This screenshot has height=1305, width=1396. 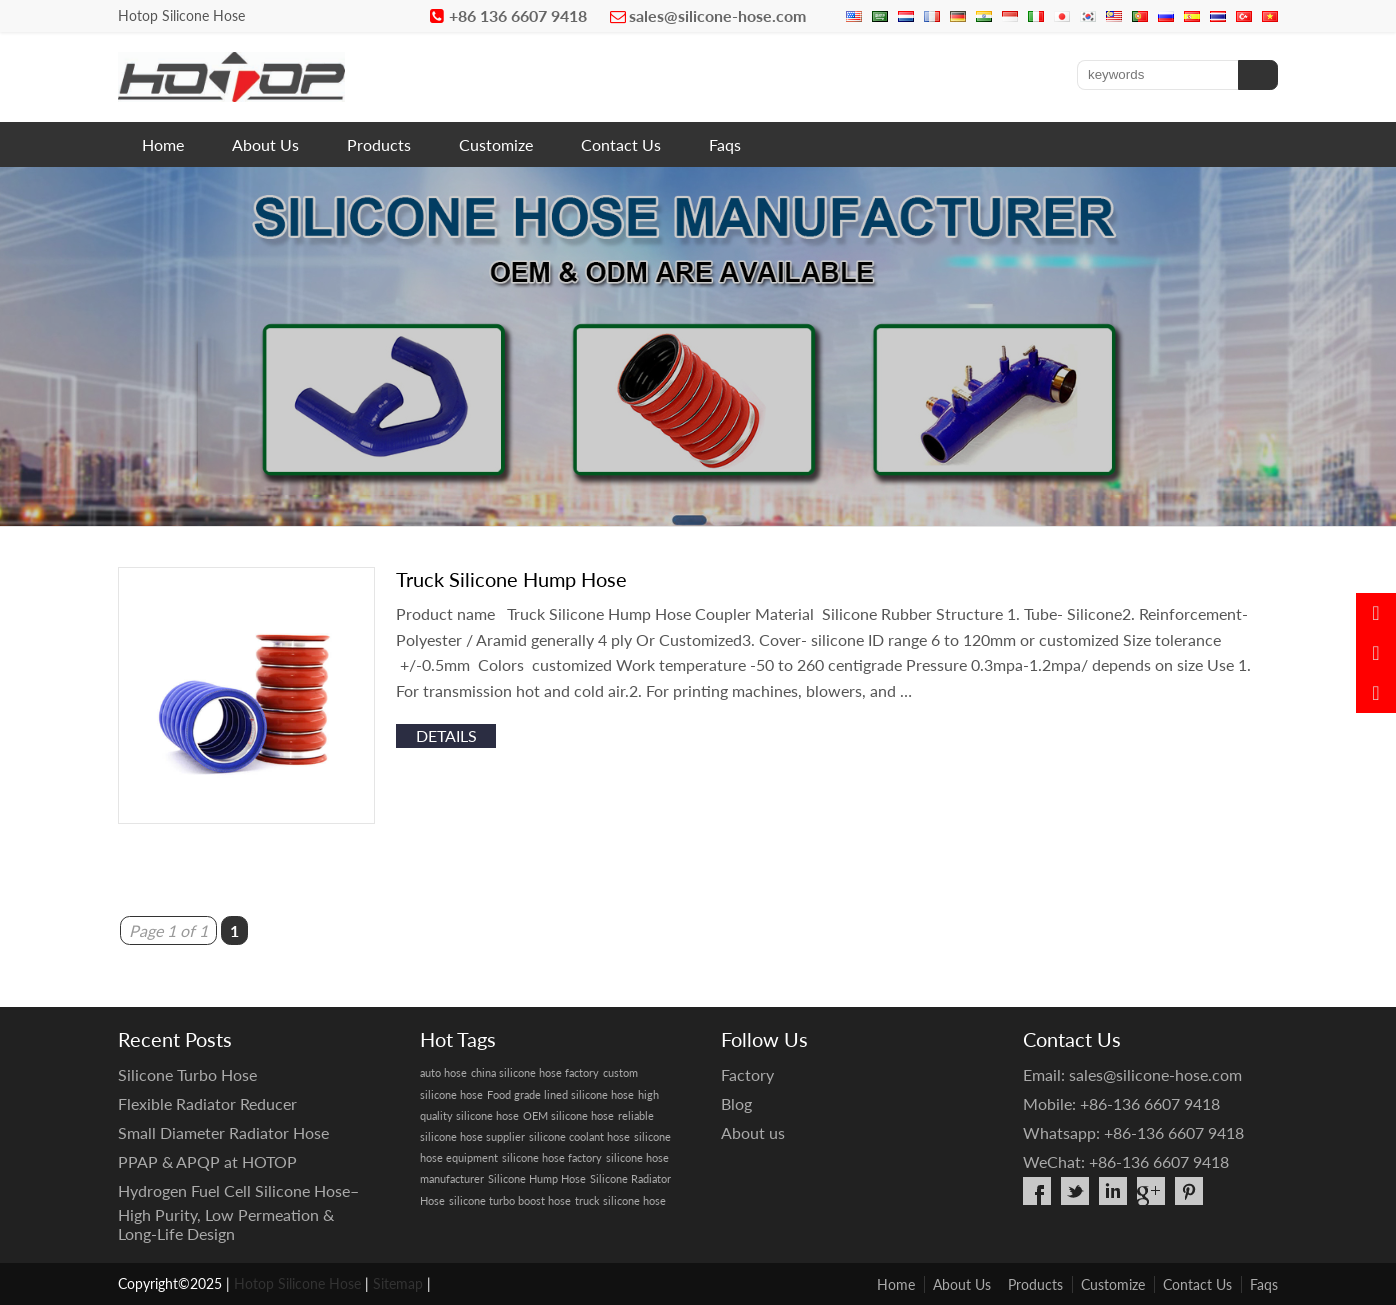 What do you see at coordinates (736, 1103) in the screenshot?
I see `Blog` at bounding box center [736, 1103].